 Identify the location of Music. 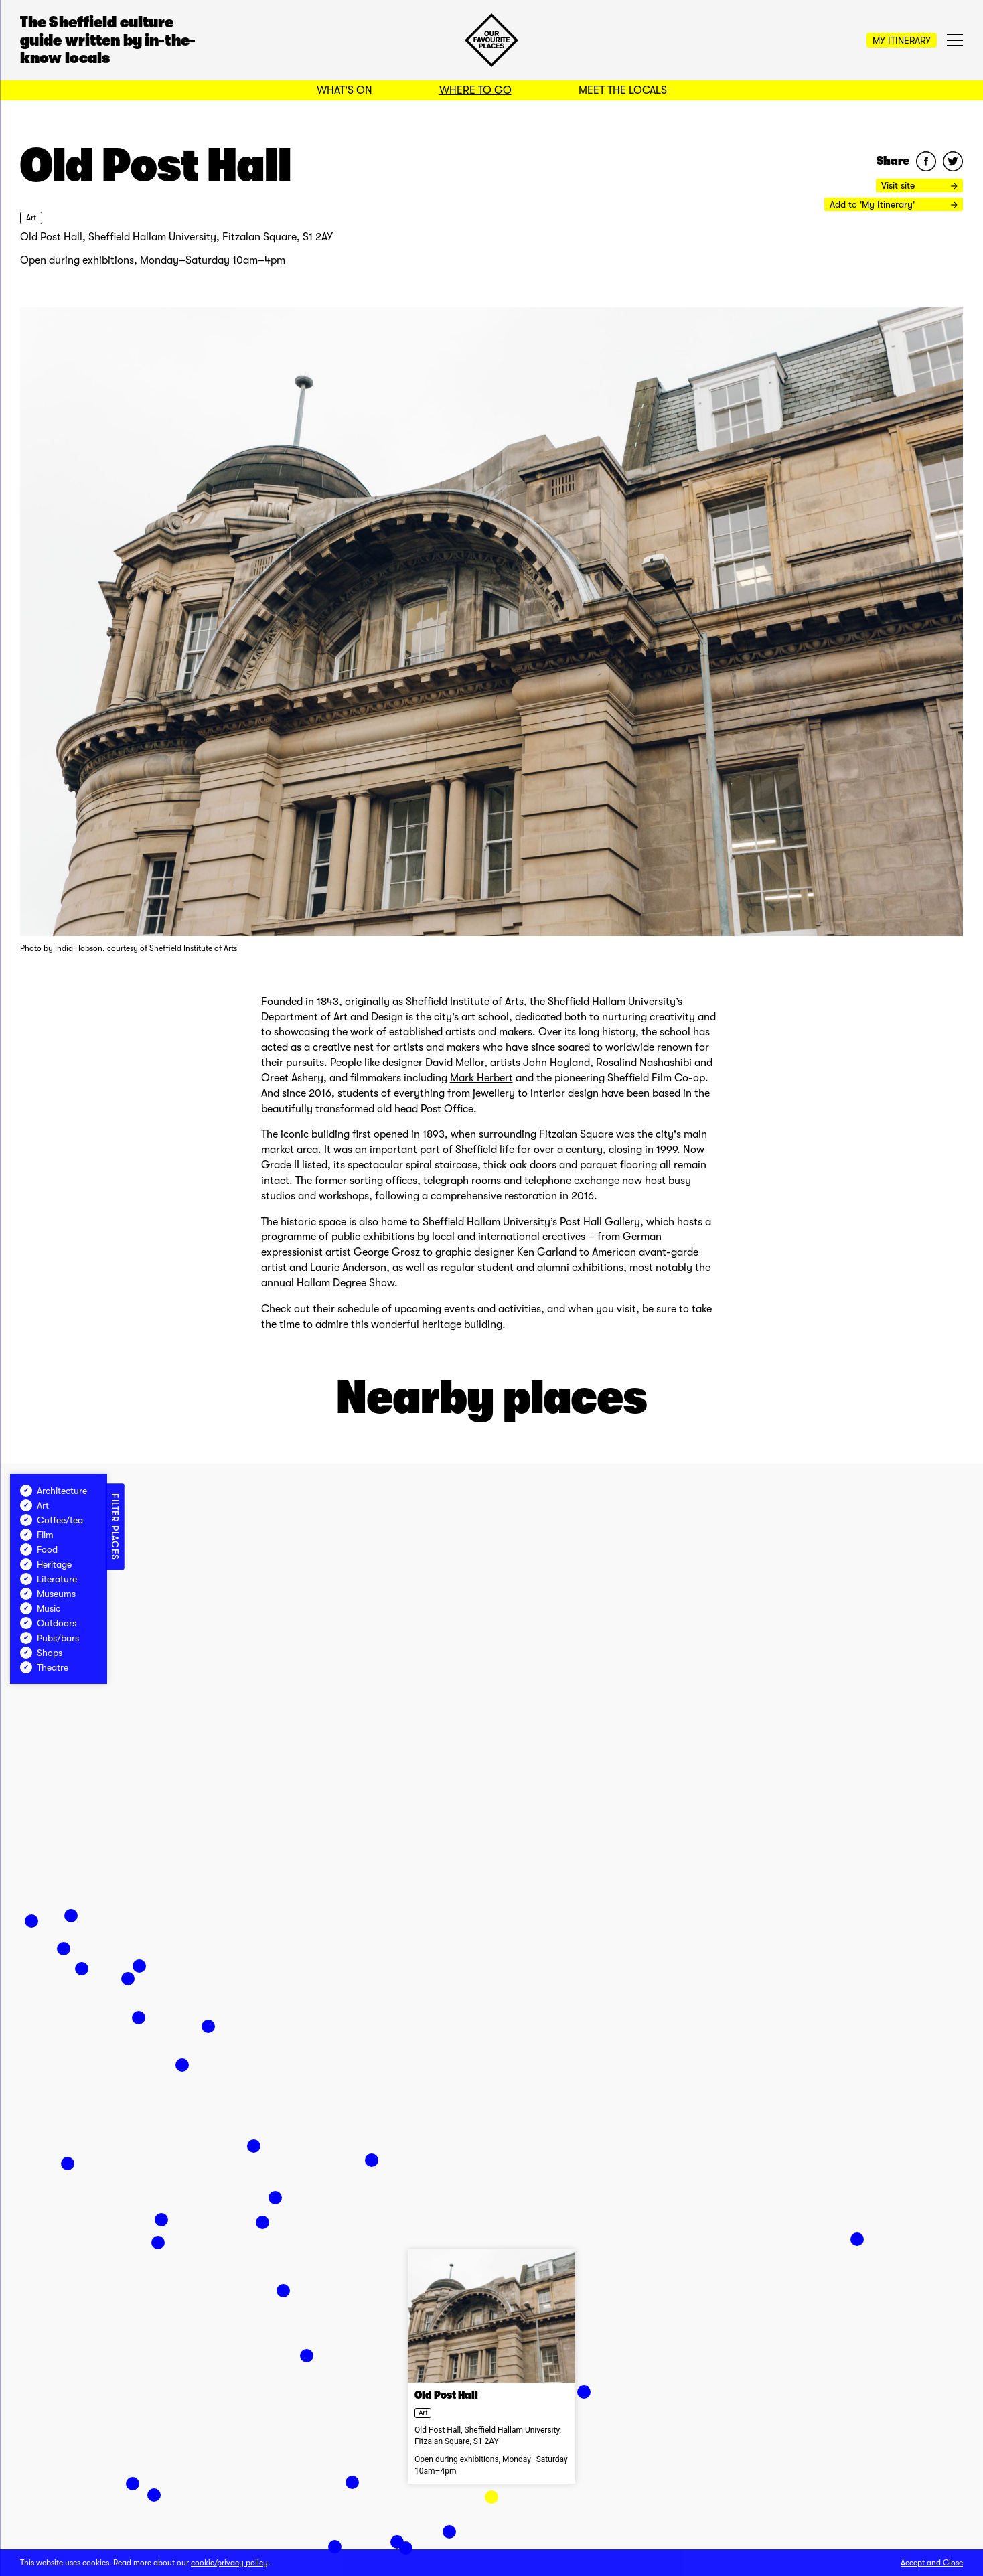
(40, 1608).